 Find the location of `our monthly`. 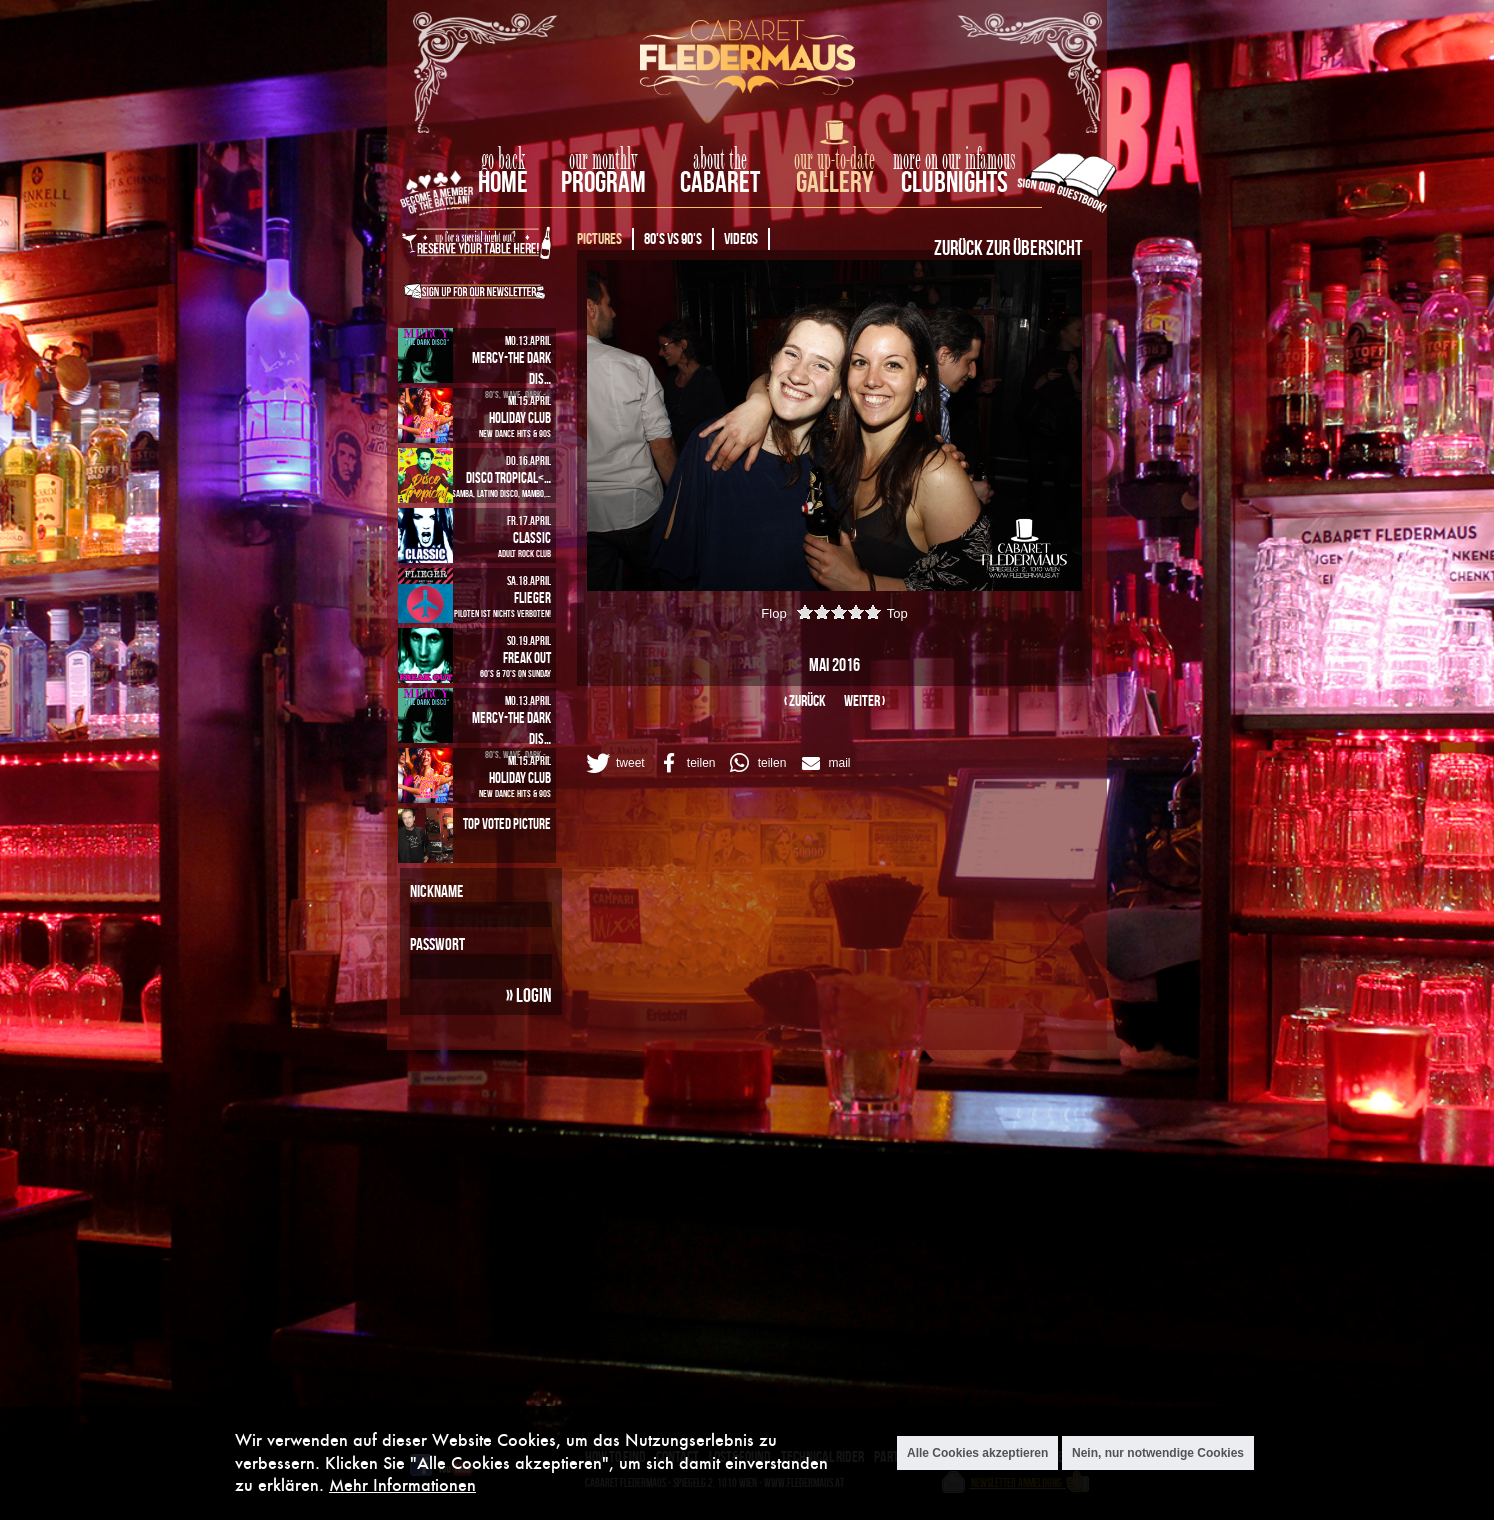

our monthly is located at coordinates (603, 160).